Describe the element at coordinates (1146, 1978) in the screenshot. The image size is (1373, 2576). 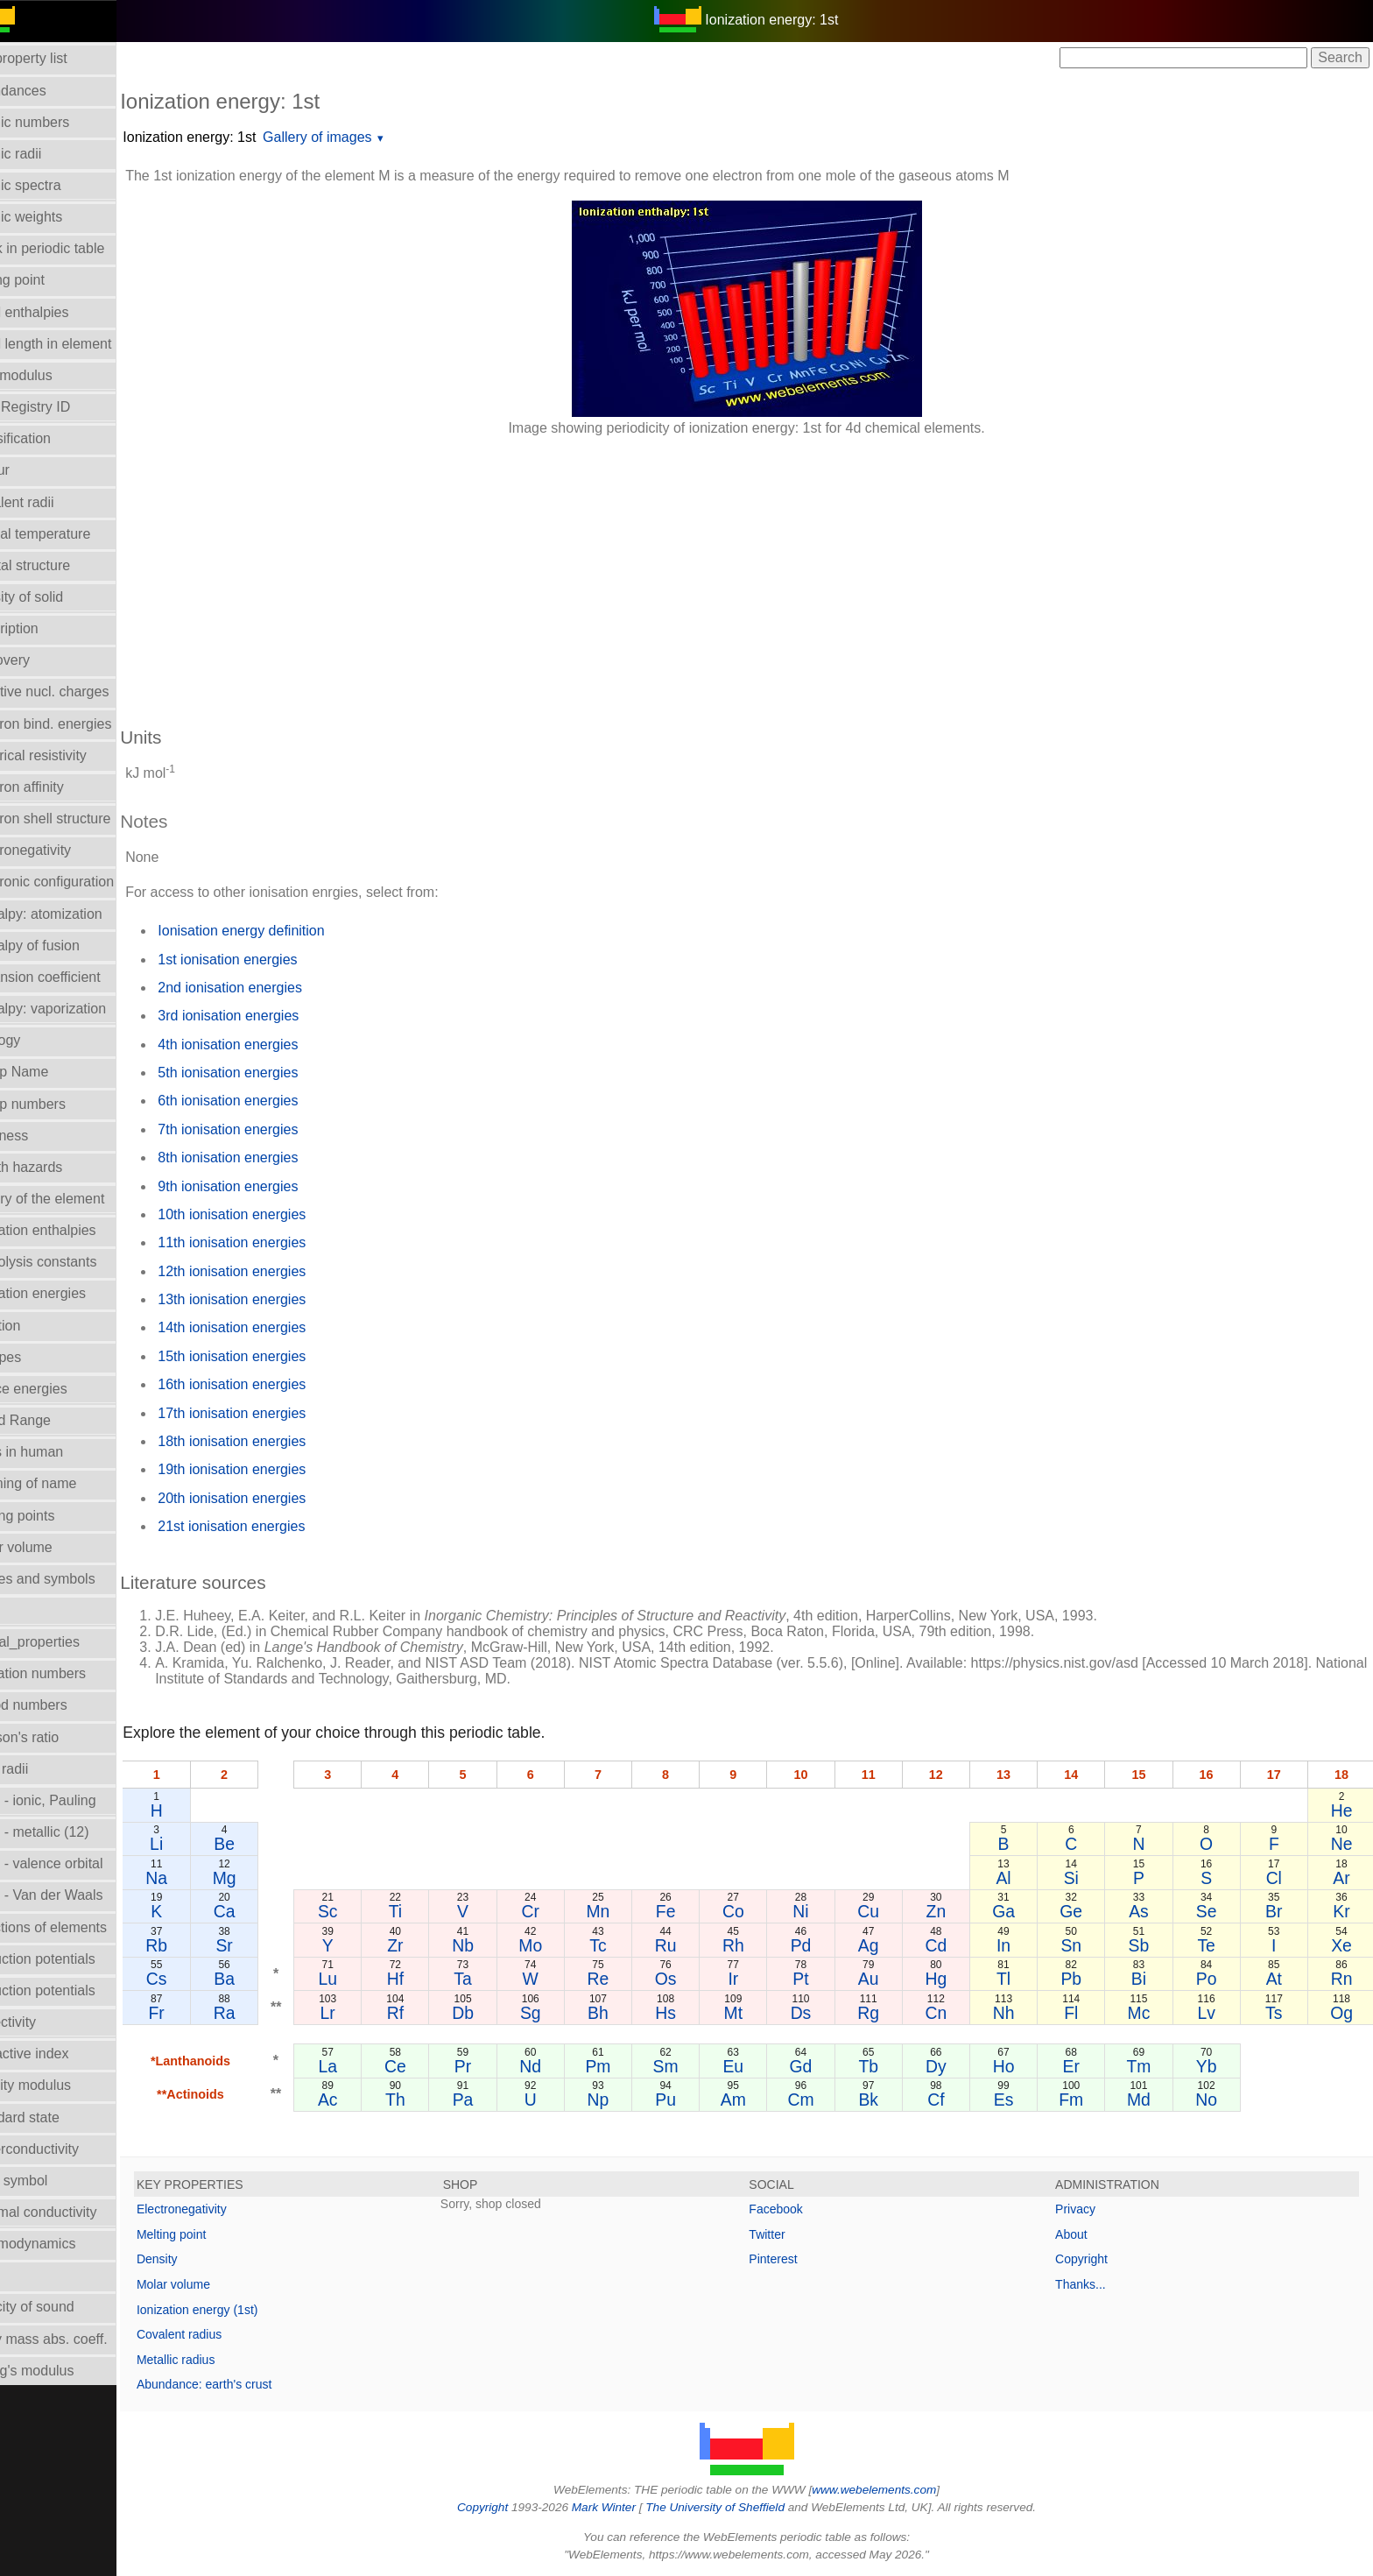
I see `Bi` at that location.